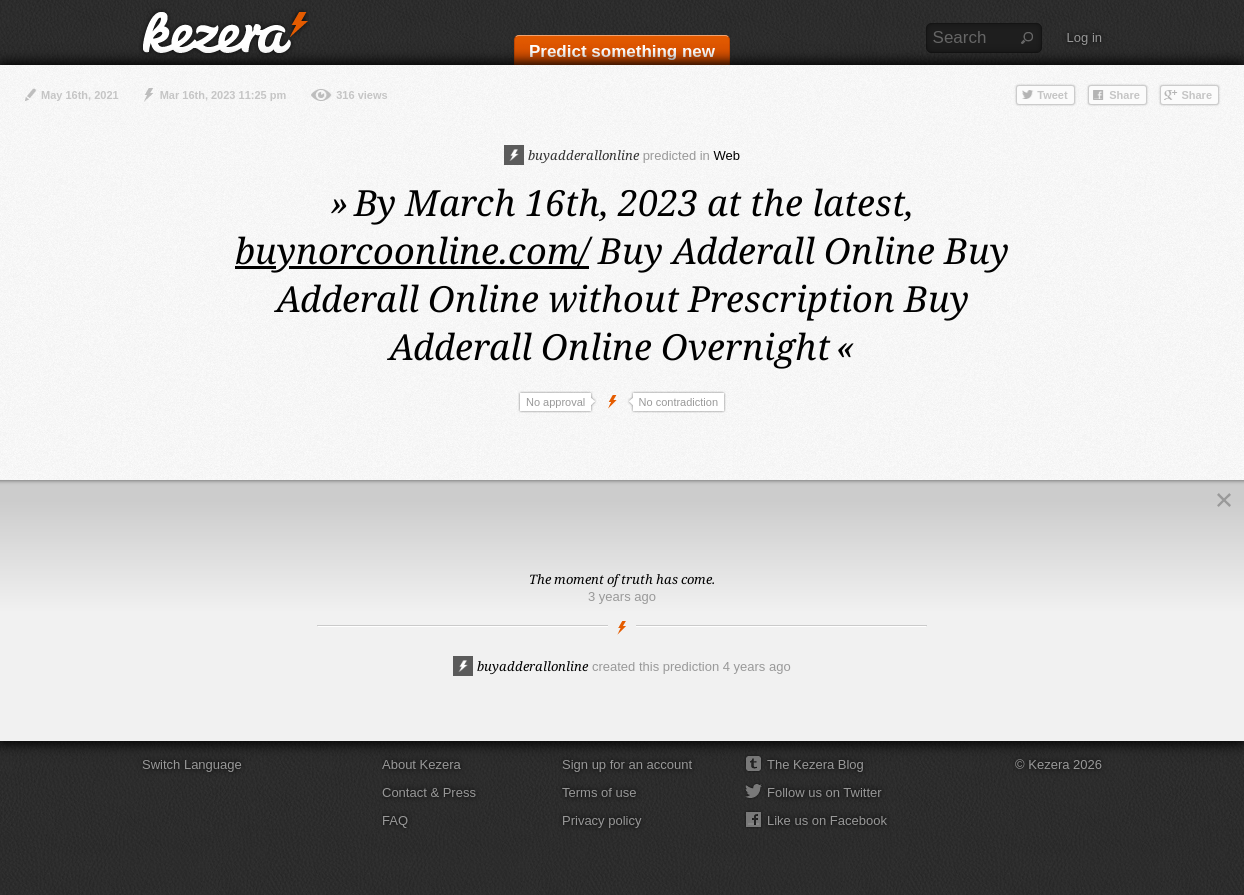 The width and height of the screenshot is (1244, 895). Describe the element at coordinates (726, 155) in the screenshot. I see `Web` at that location.